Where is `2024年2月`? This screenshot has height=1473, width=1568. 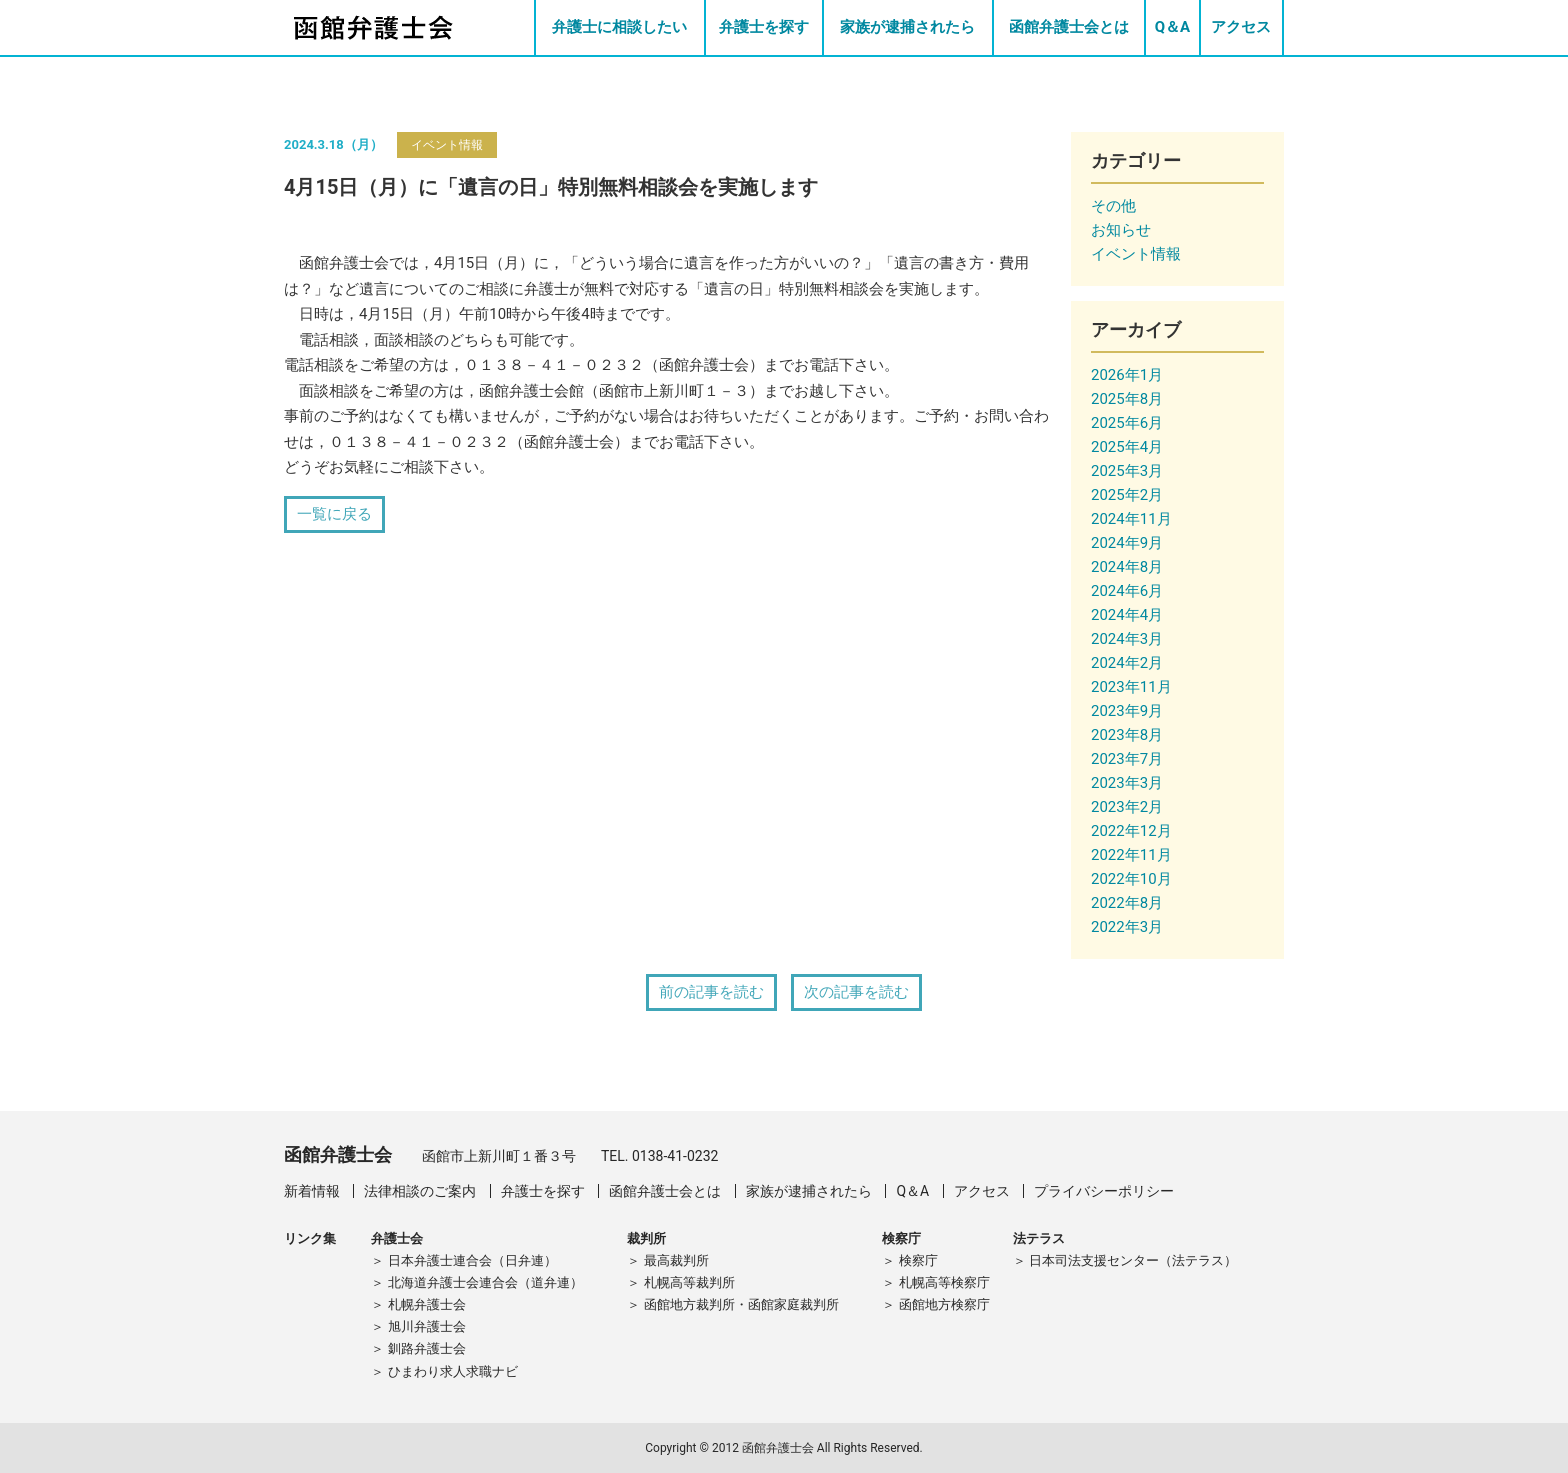
2024年2月 is located at coordinates (1127, 663).